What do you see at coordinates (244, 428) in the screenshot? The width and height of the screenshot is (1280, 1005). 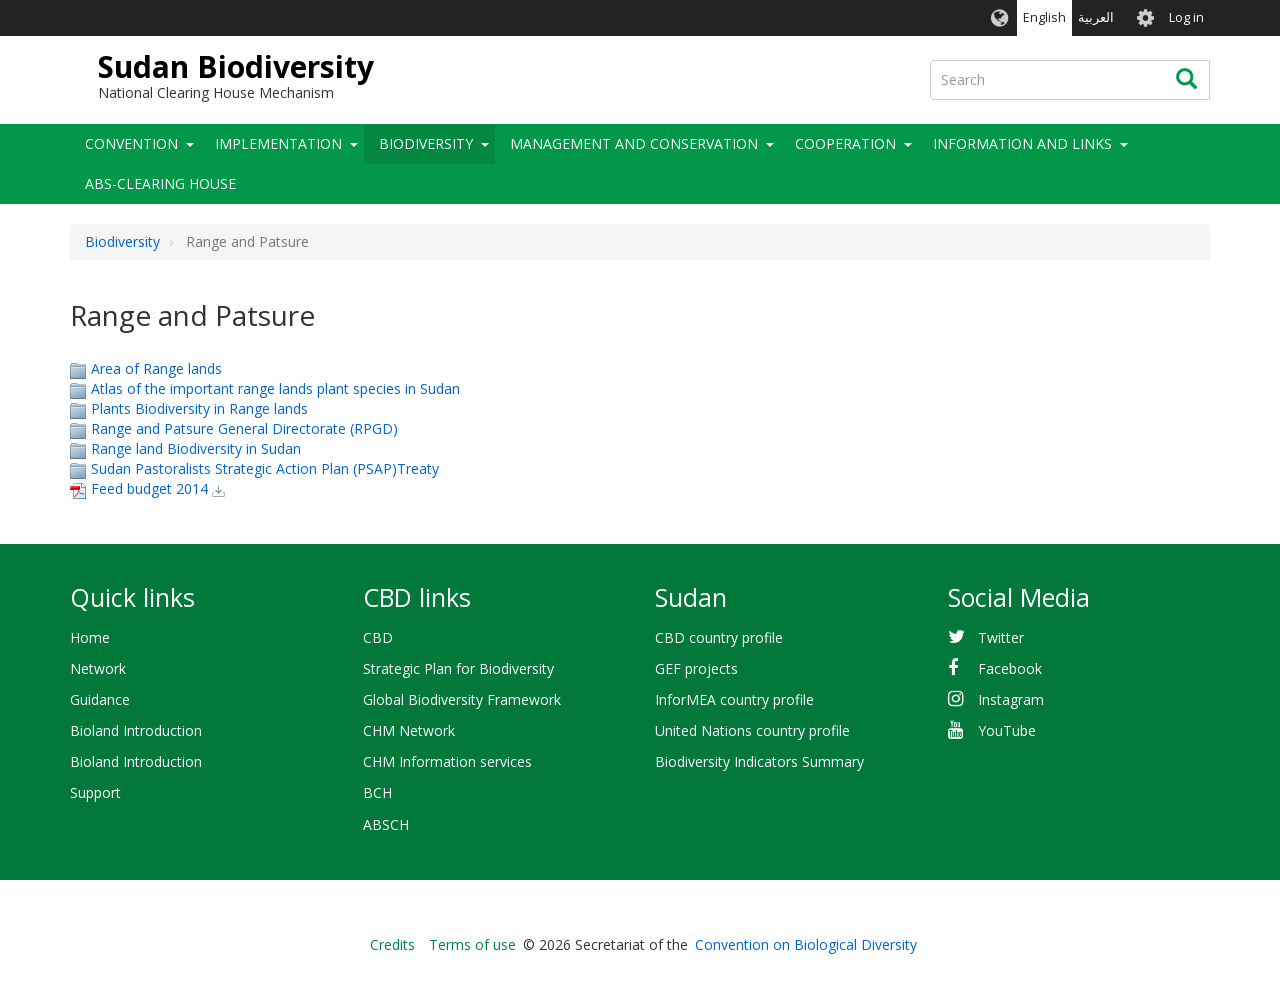 I see `Range and Patsure General Directorate (RPGD)` at bounding box center [244, 428].